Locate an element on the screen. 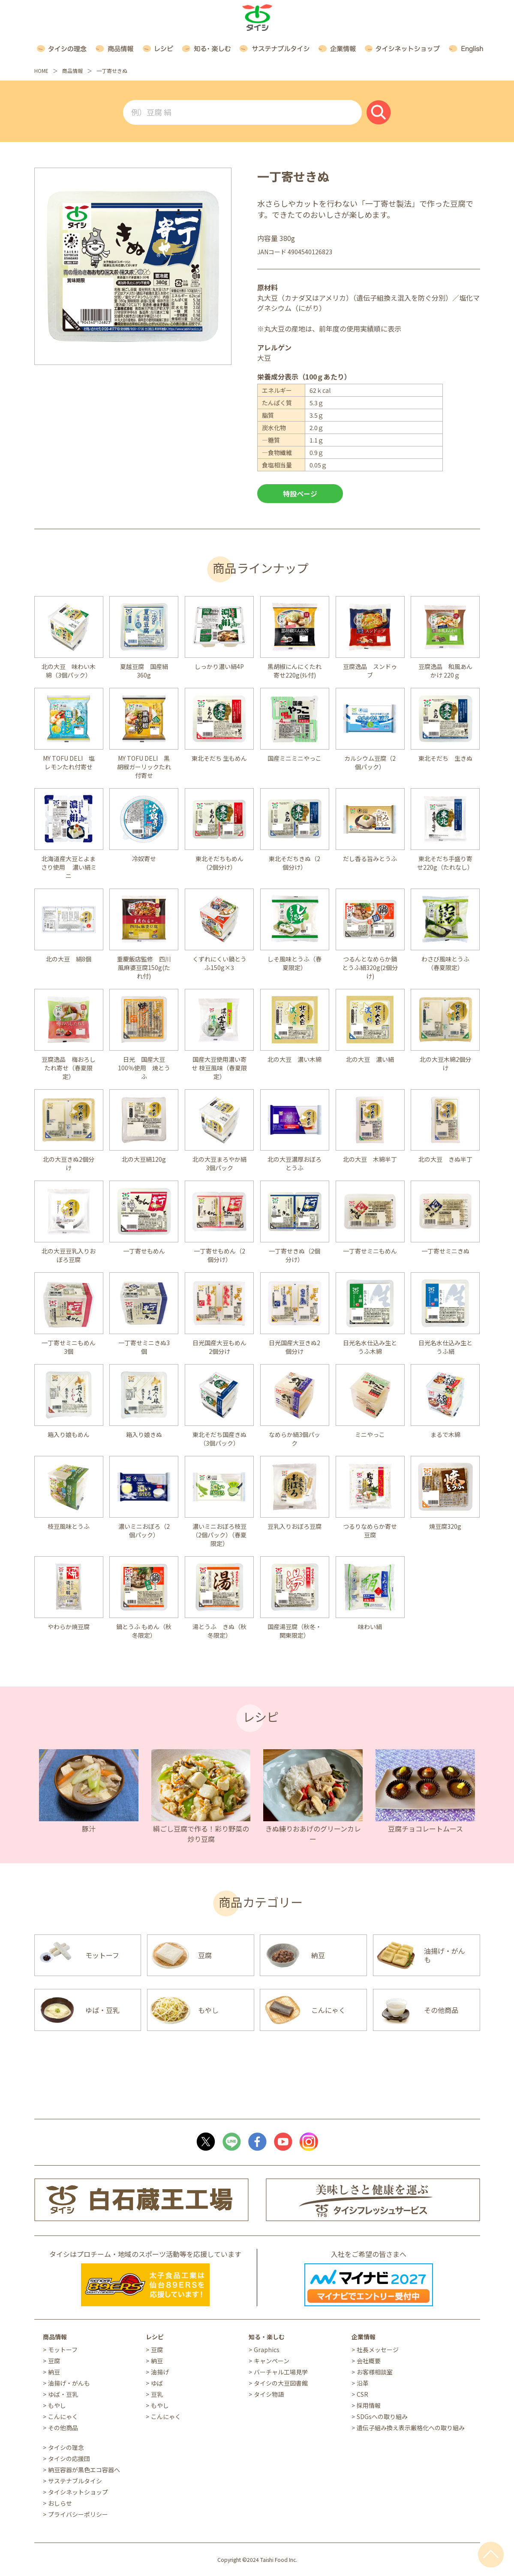 This screenshot has width=514, height=2576. まるで木綿 is located at coordinates (445, 1434).